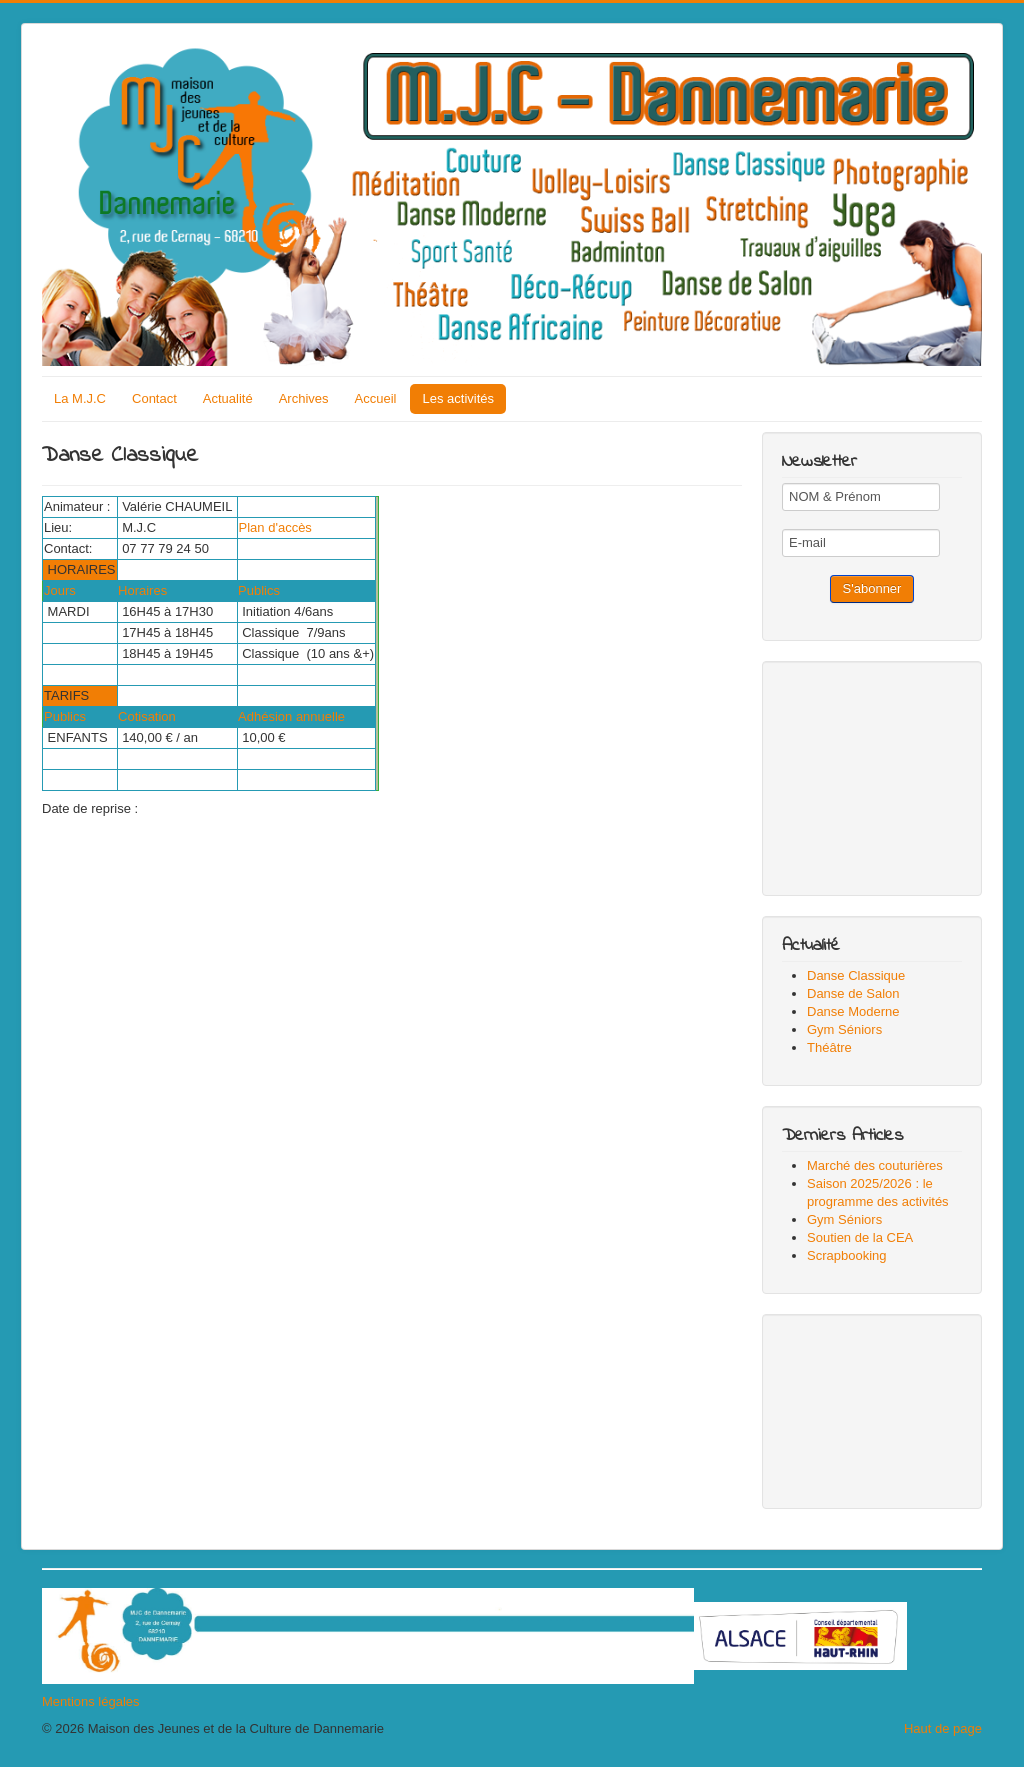  Describe the element at coordinates (856, 975) in the screenshot. I see `Danse Classique` at that location.